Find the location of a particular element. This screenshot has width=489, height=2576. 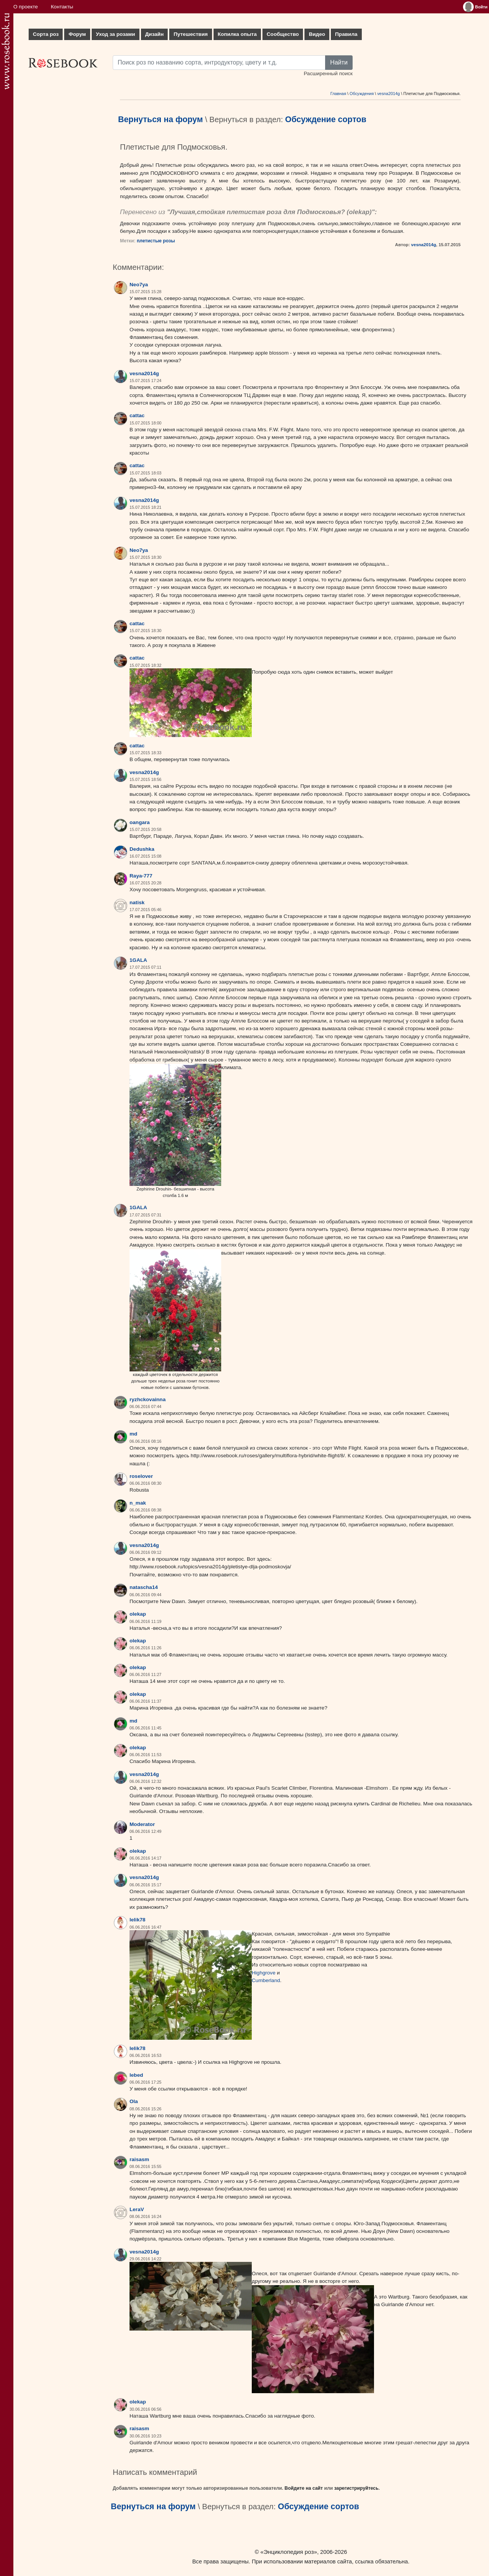

Дизайн is located at coordinates (154, 34).